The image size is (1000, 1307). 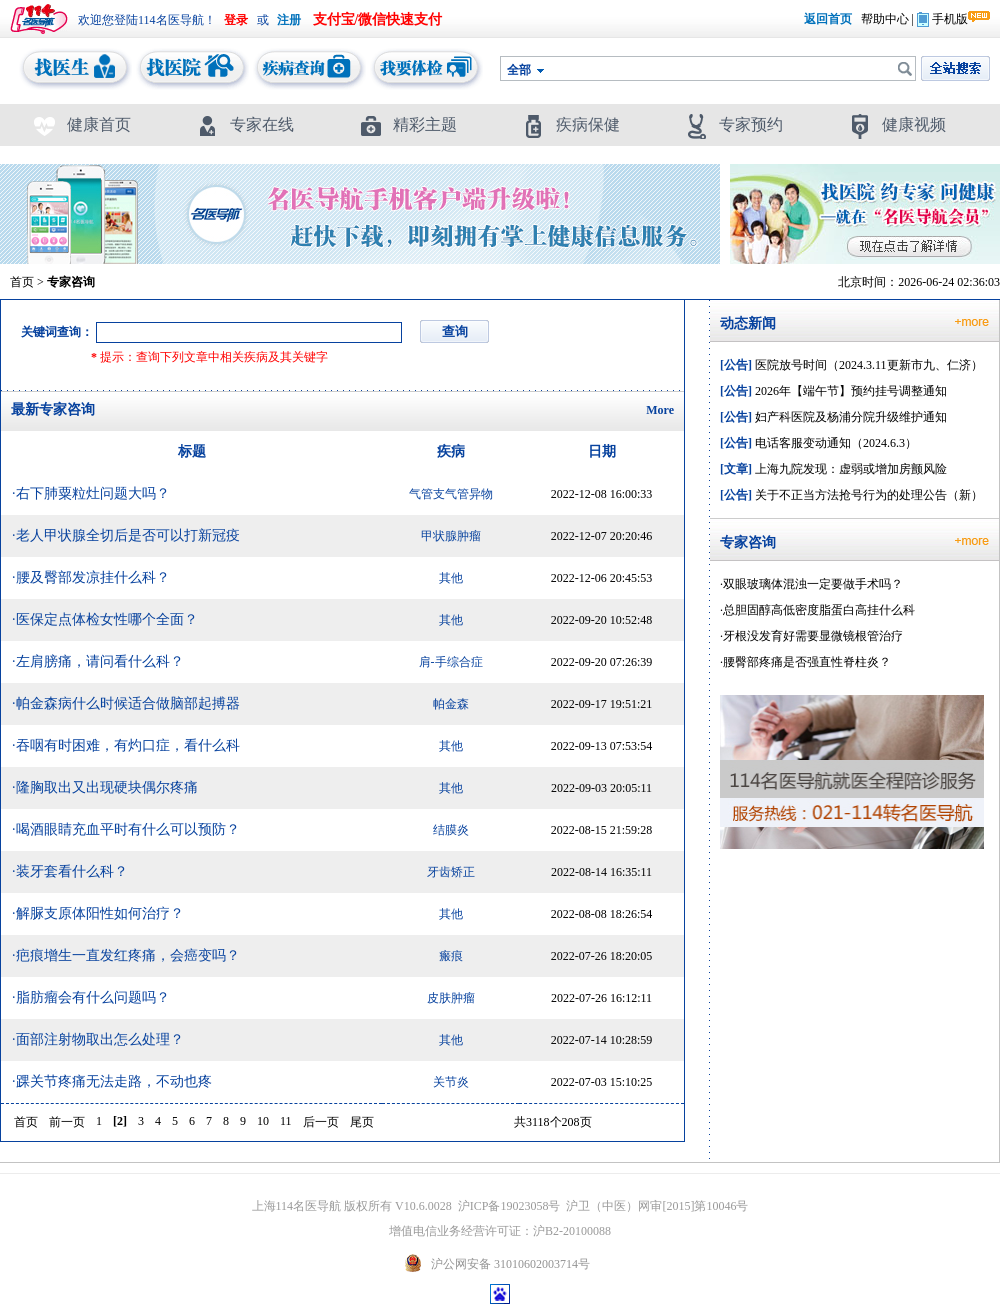 I want to click on ·踝关节疼痛无法走路，不动也疼, so click(x=112, y=1081).